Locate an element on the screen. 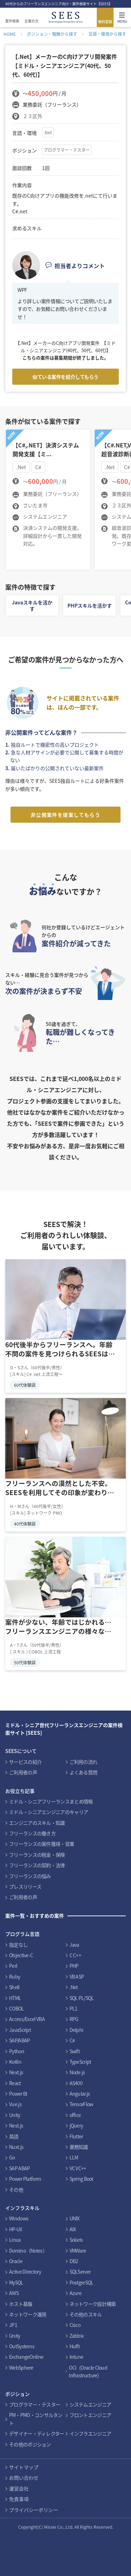  Go is located at coordinates (12, 2157).